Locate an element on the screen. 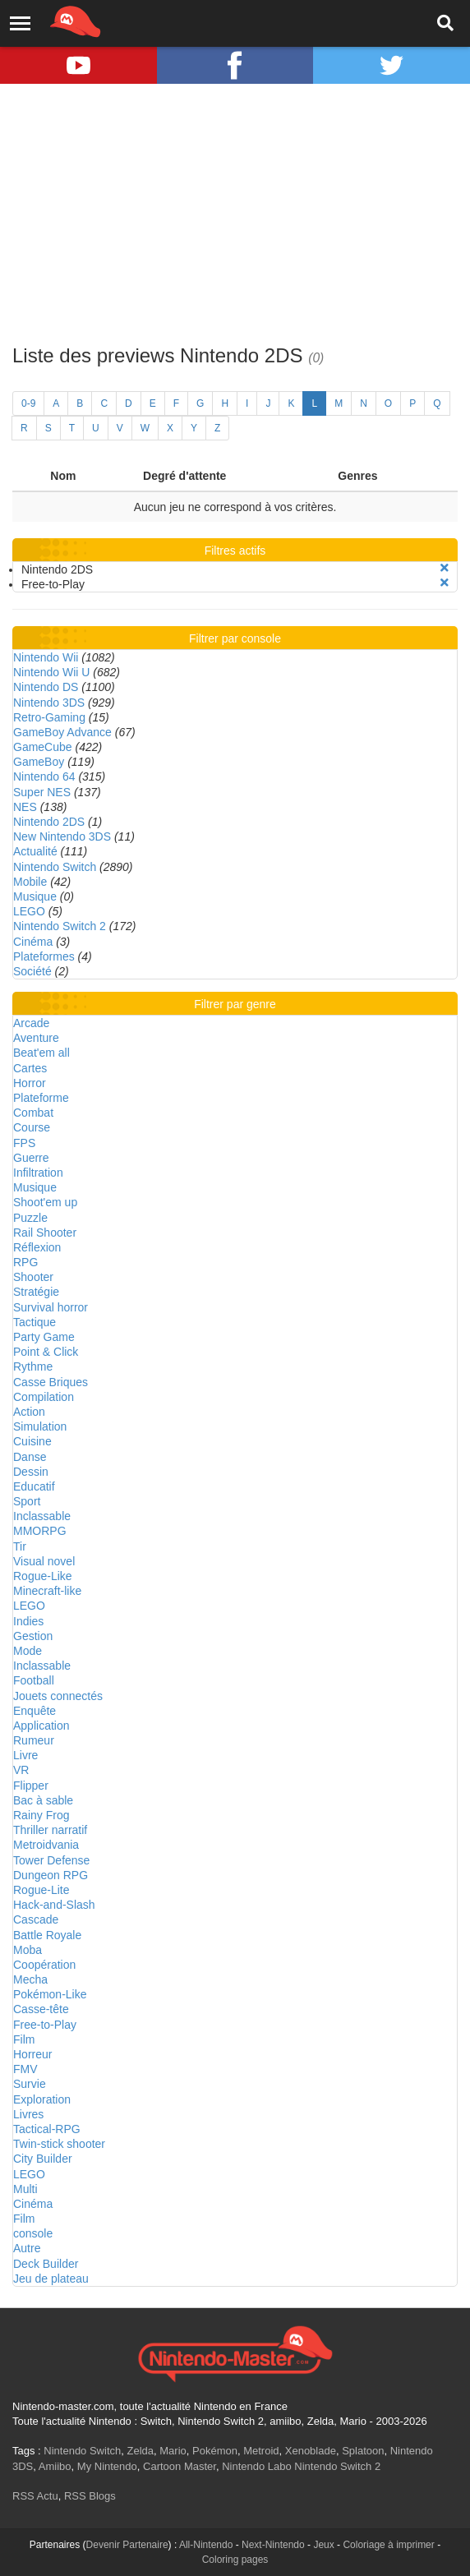 This screenshot has width=470, height=2576. GameCube is located at coordinates (42, 746).